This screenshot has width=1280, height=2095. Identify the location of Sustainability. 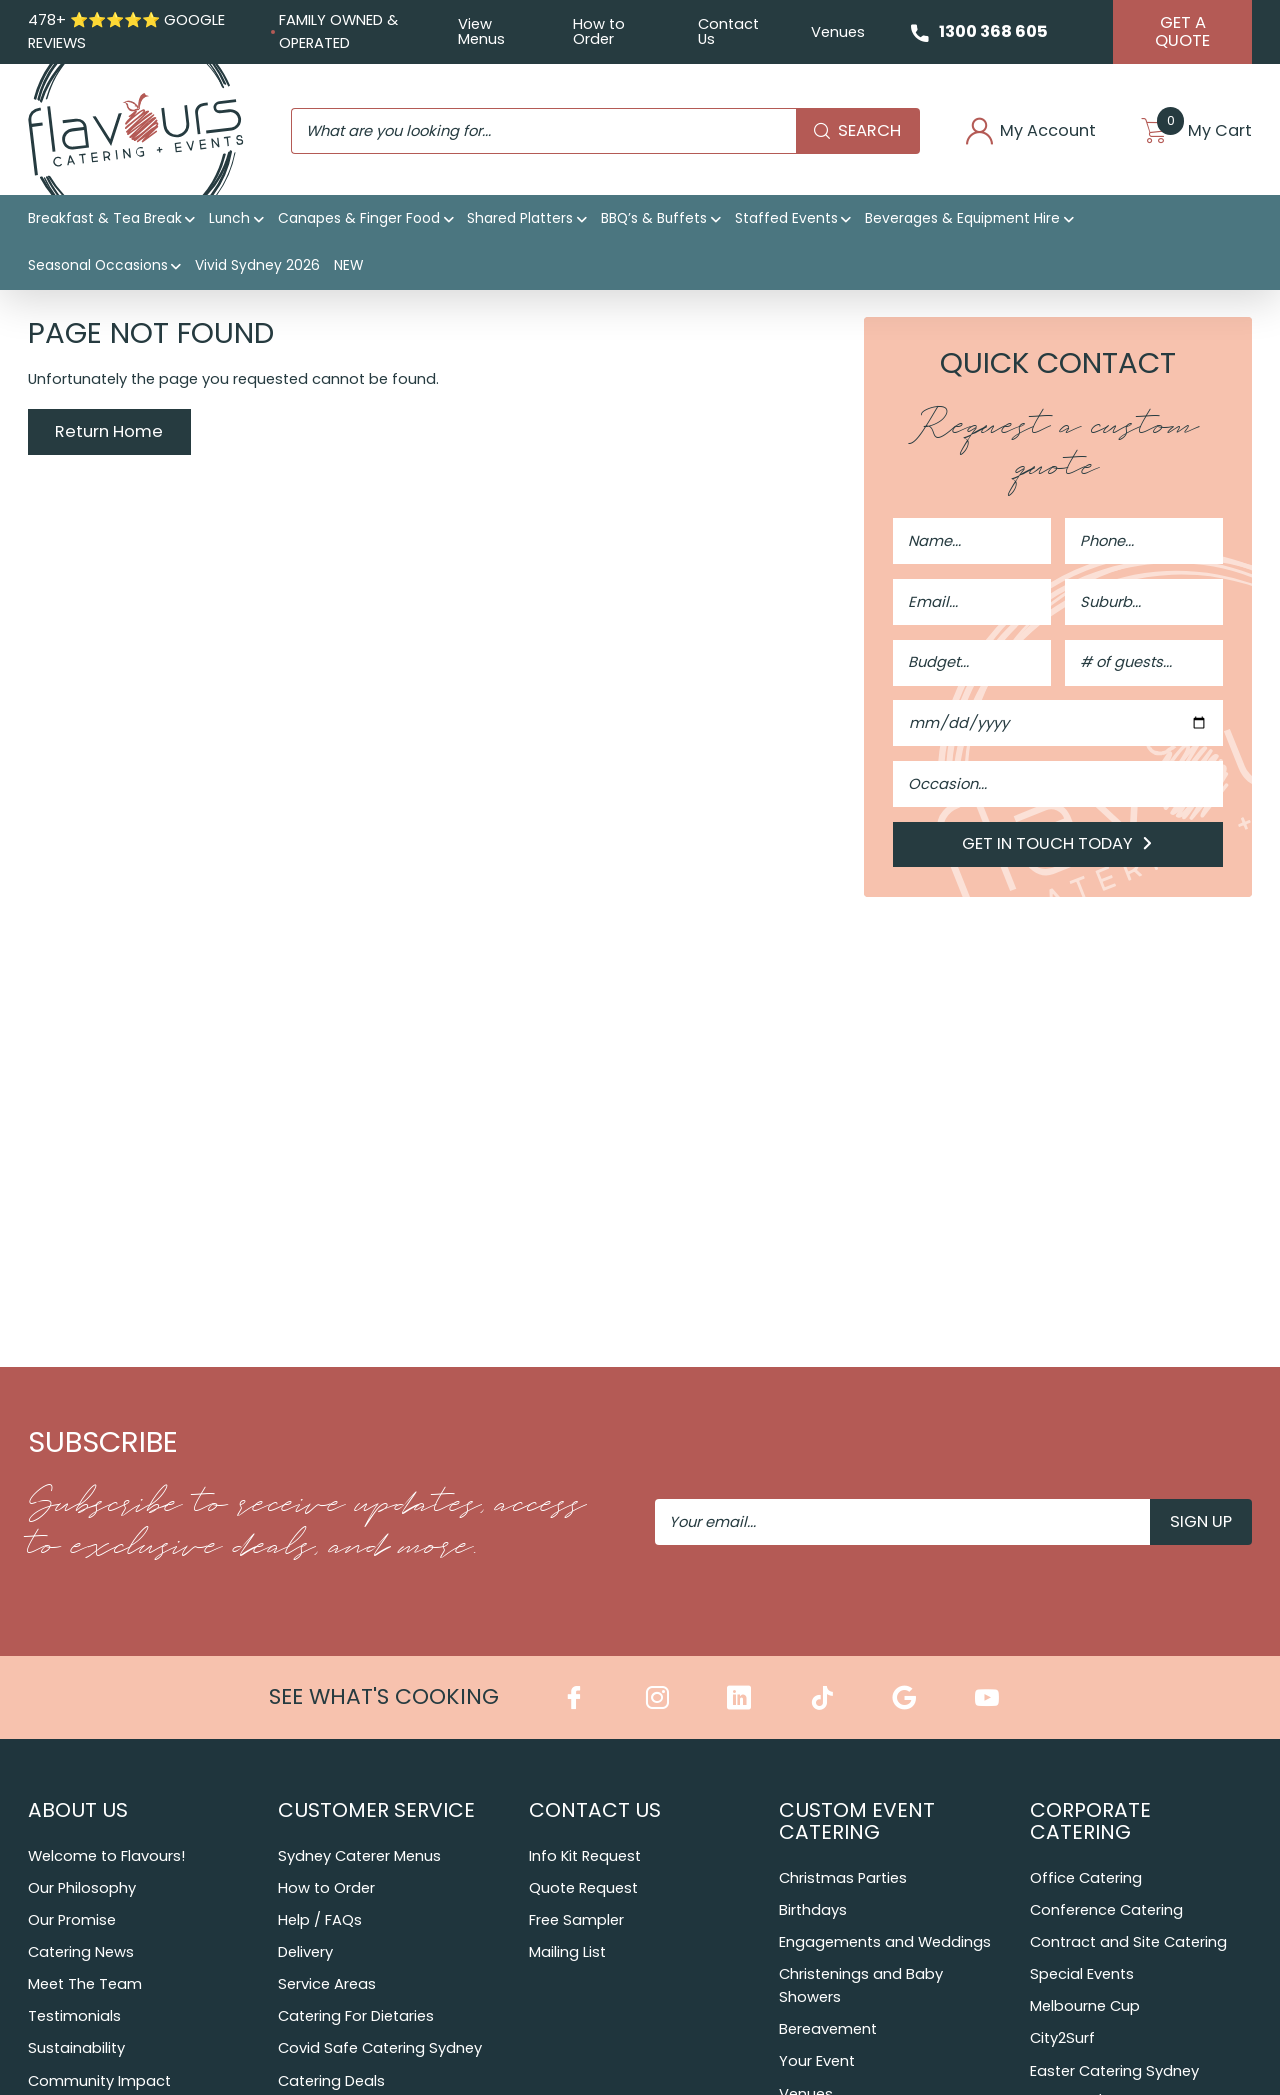
(76, 2049).